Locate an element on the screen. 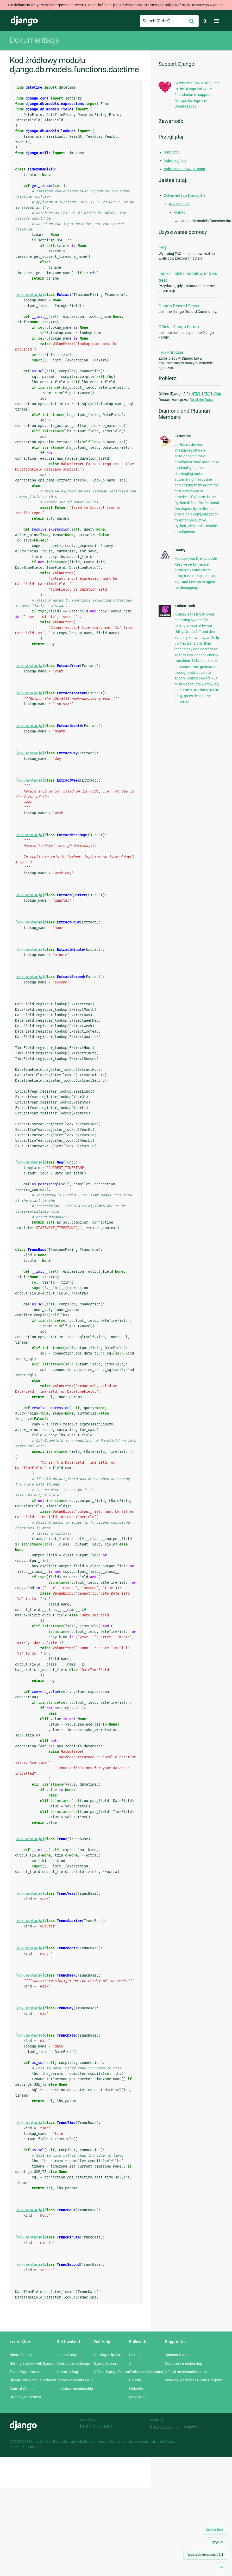 This screenshot has width=232, height=2576. Contribute to Django is located at coordinates (73, 2363).